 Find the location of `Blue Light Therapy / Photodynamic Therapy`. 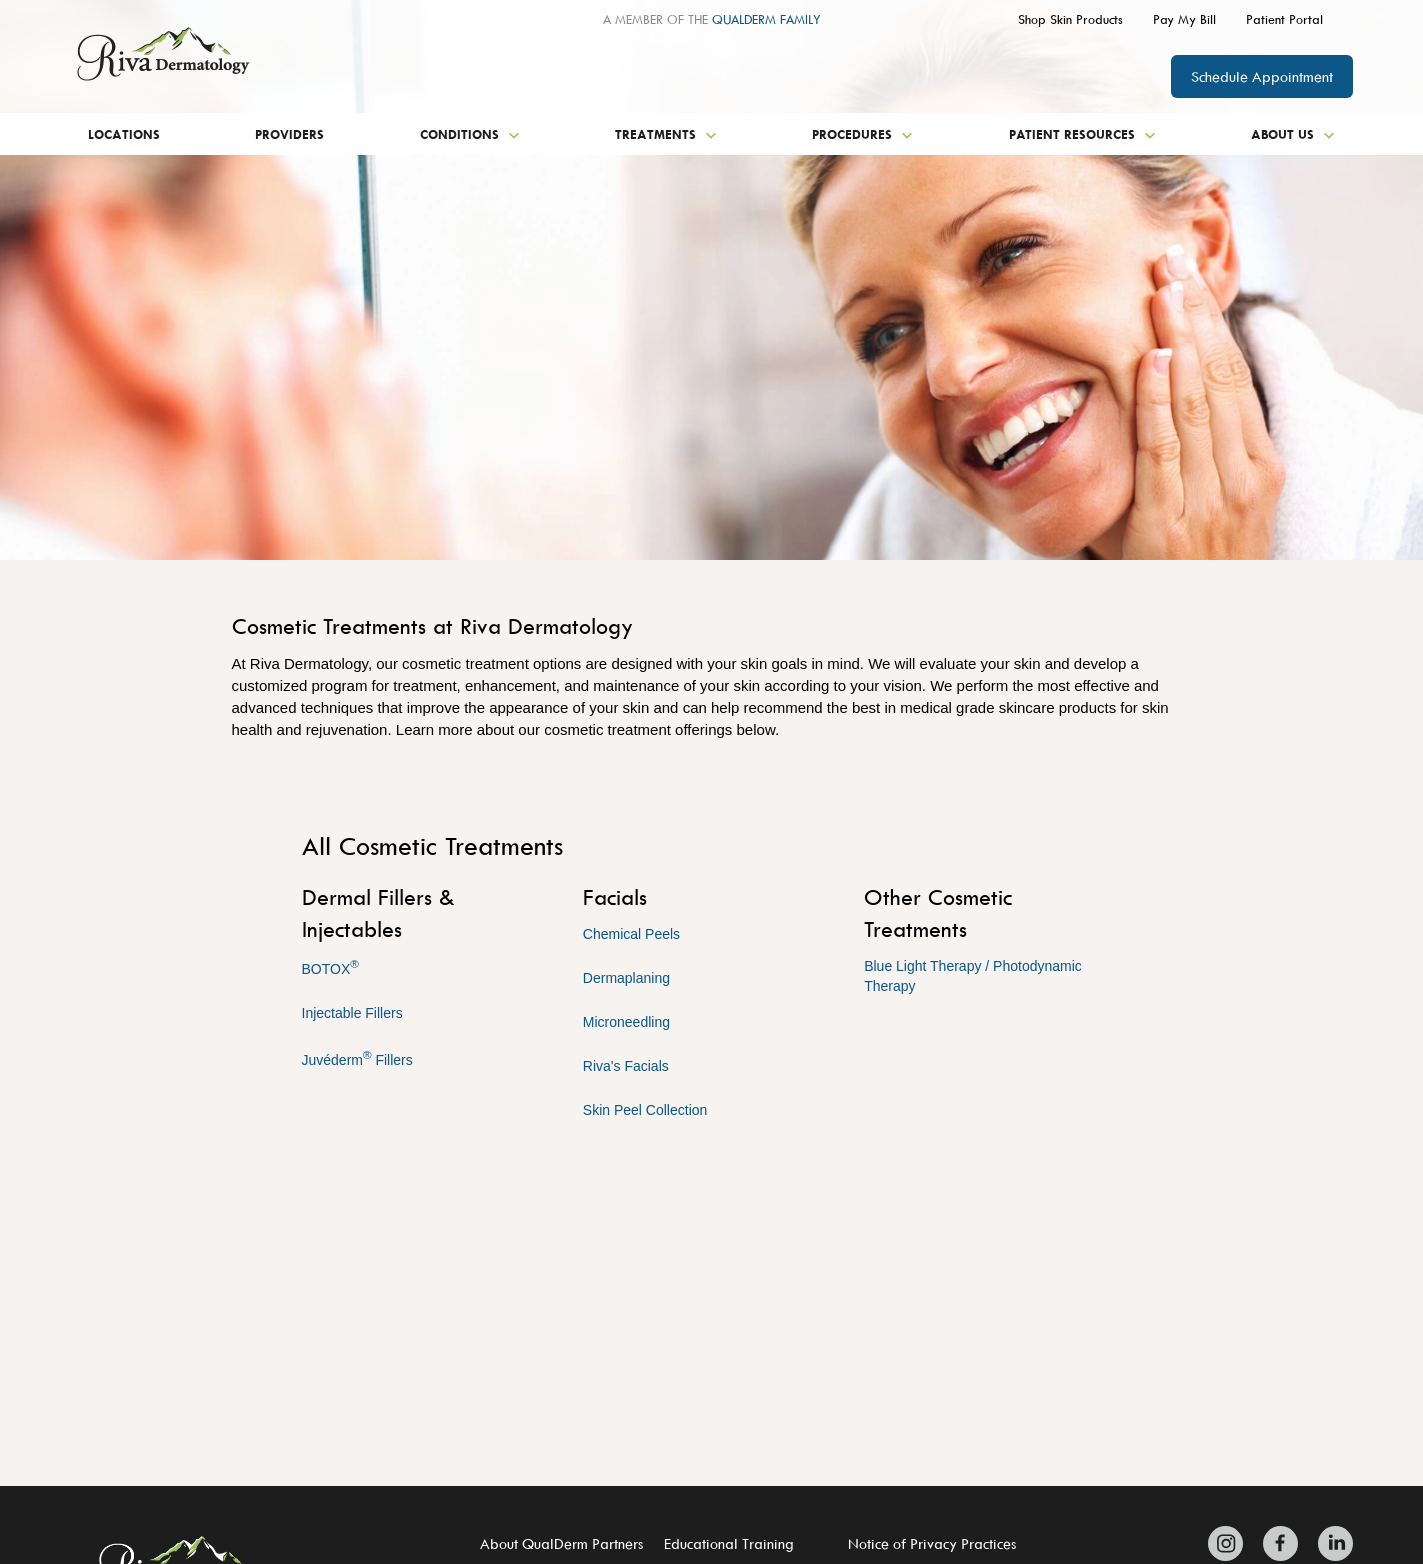

Blue Light Therapy / Photodynamic Therapy is located at coordinates (973, 976).